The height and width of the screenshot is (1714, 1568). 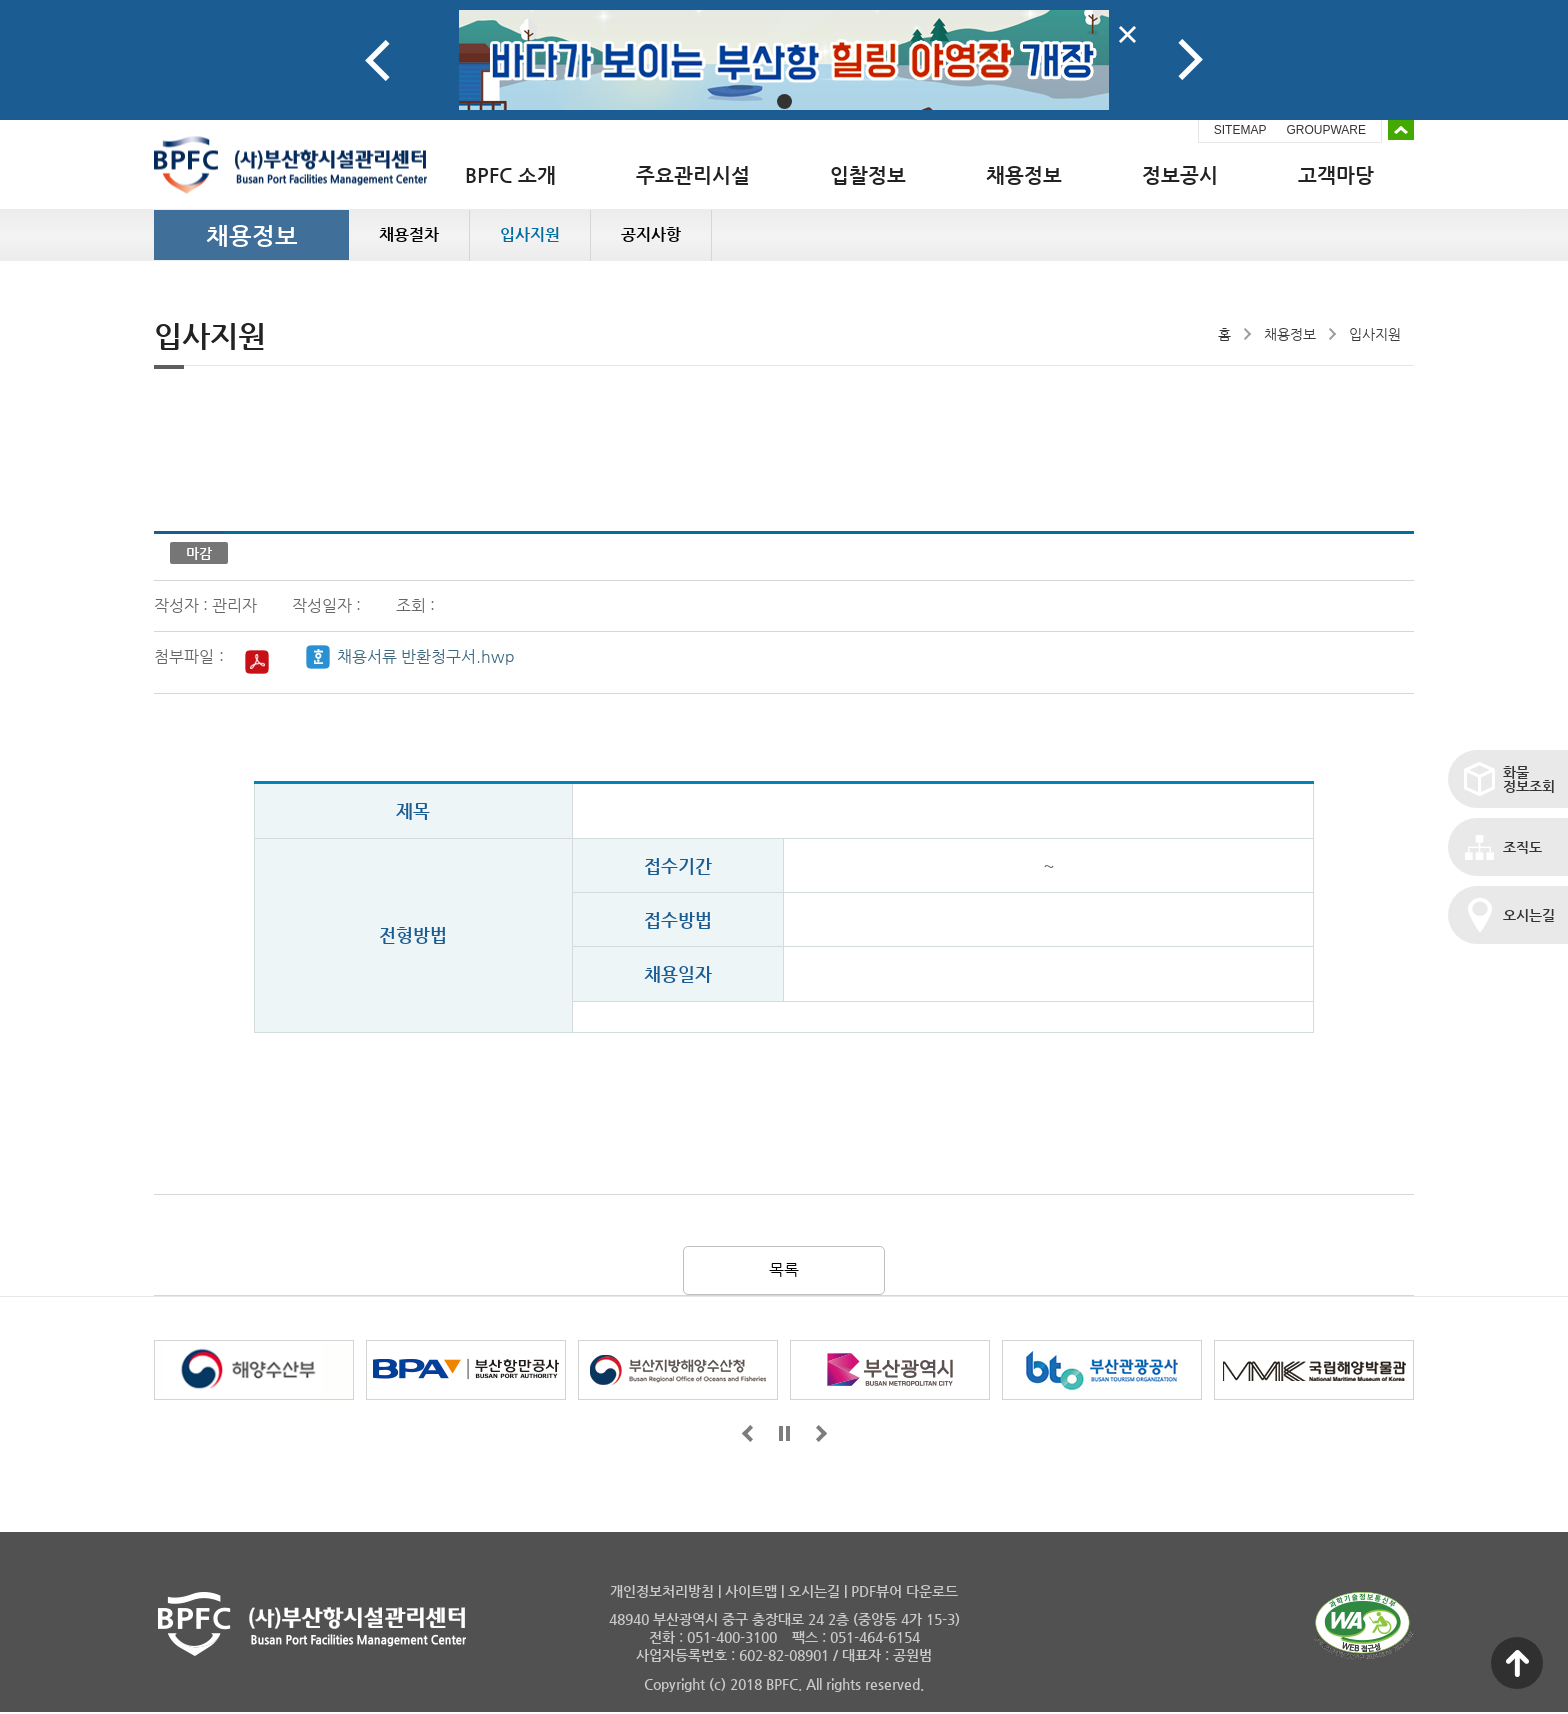 I want to click on 조직도, so click(x=1522, y=847).